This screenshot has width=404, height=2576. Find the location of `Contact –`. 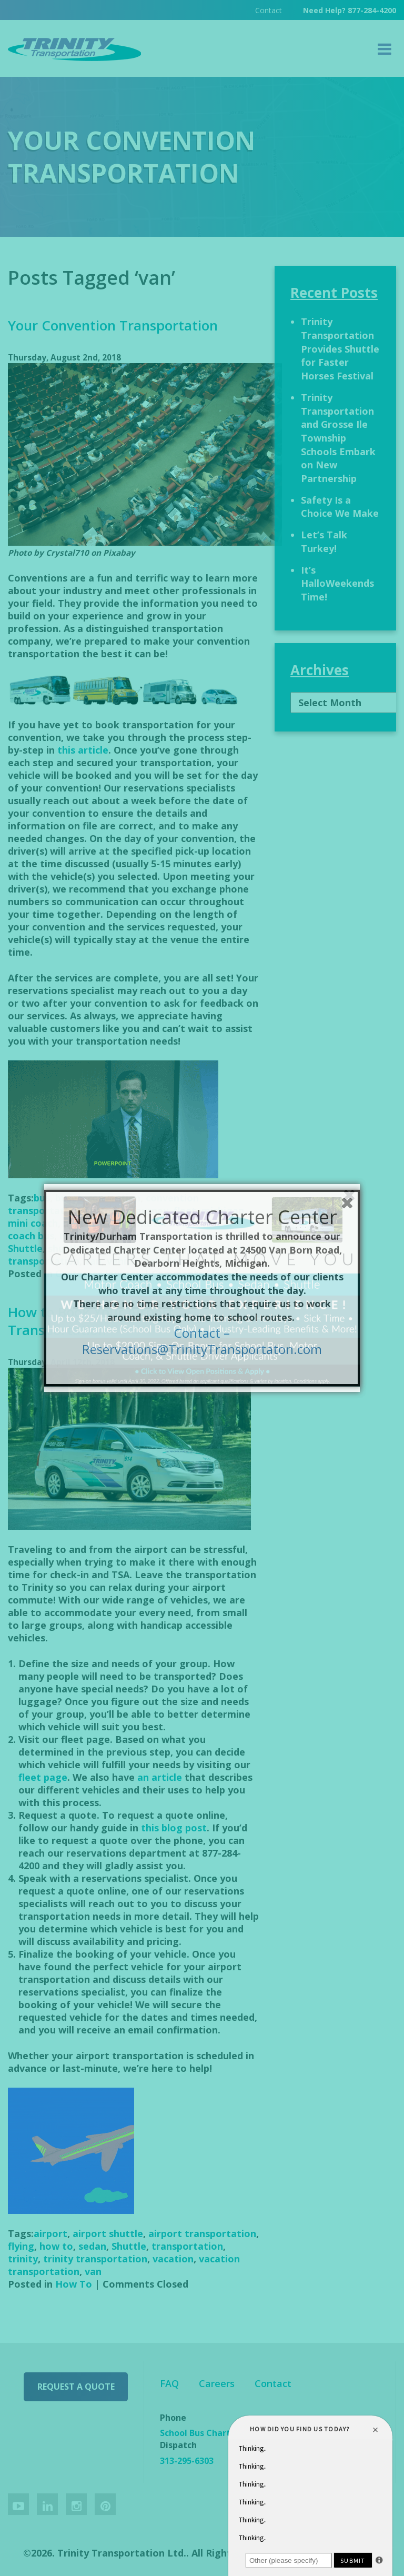

Contact – is located at coordinates (202, 1332).